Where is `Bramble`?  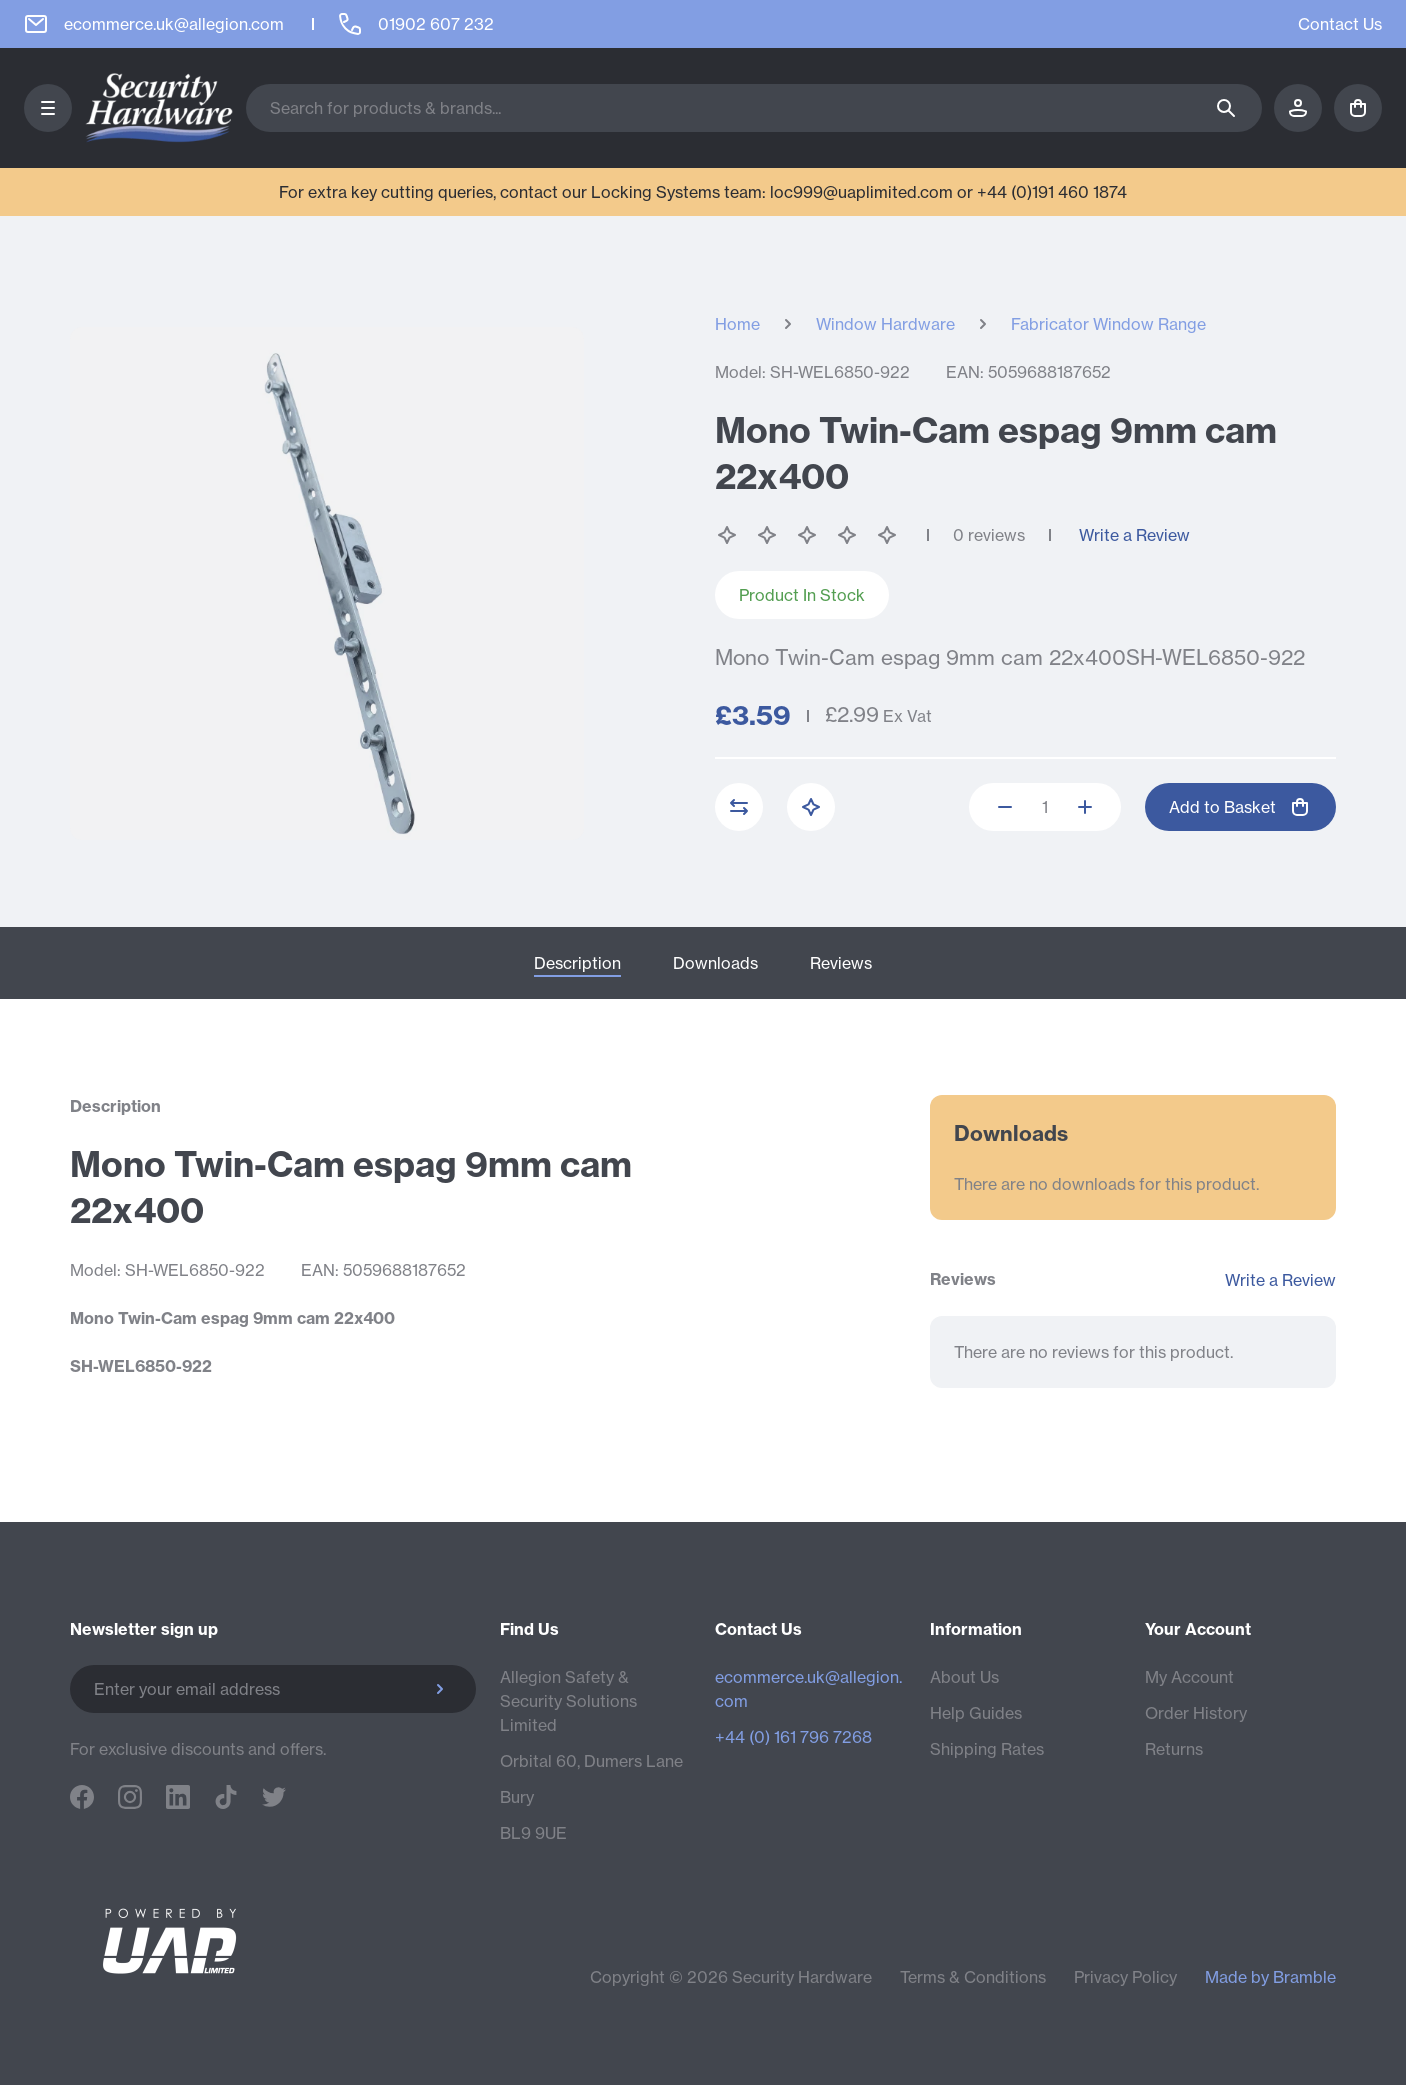
Bramble is located at coordinates (1304, 1977).